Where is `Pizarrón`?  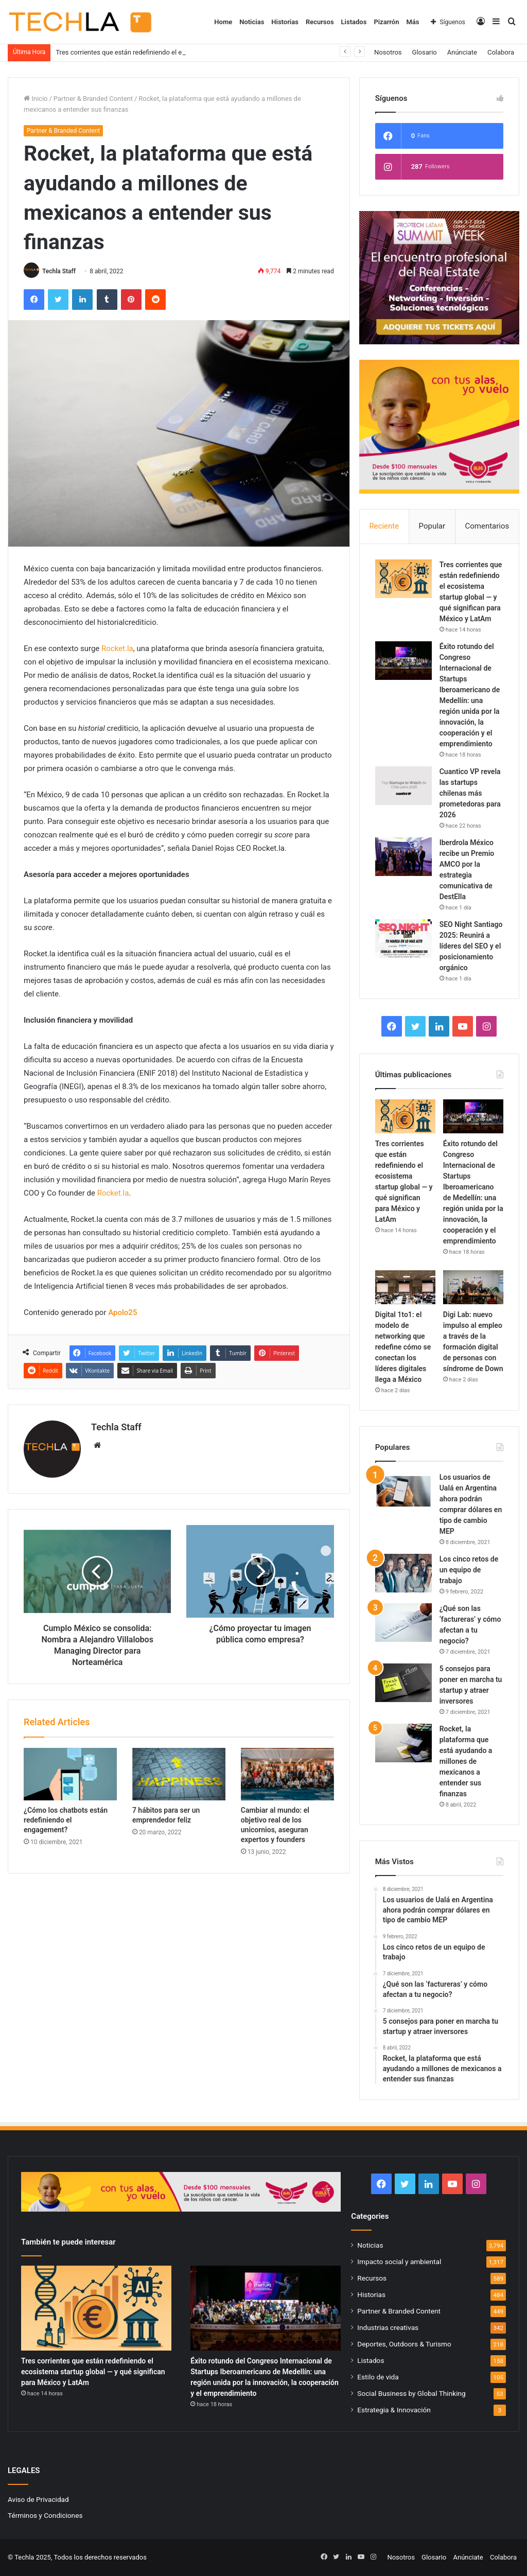 Pizarrón is located at coordinates (386, 22).